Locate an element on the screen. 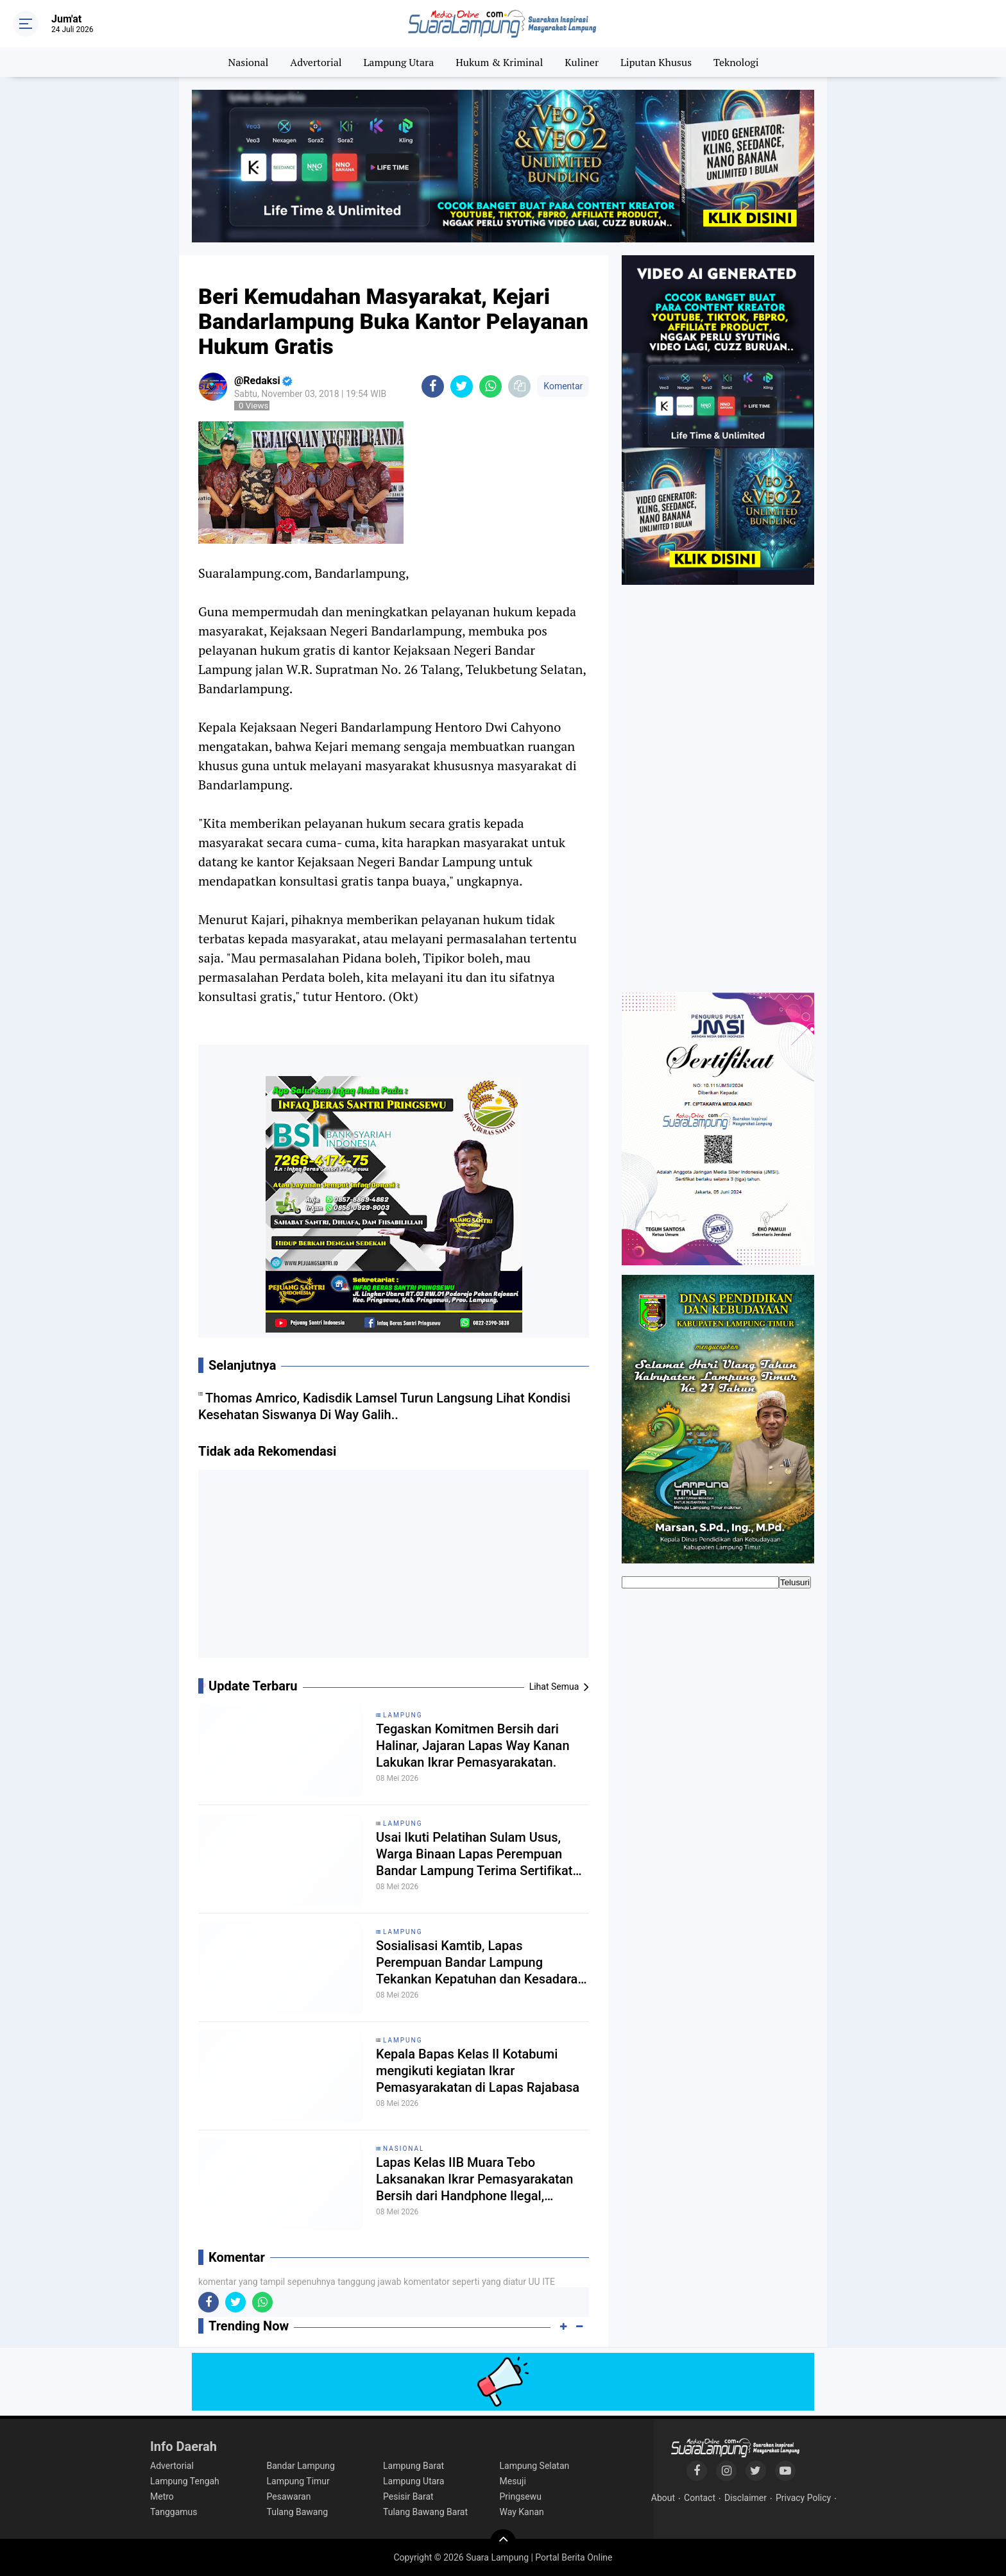 This screenshot has width=1006, height=2576. Lampung Tengah is located at coordinates (184, 2481).